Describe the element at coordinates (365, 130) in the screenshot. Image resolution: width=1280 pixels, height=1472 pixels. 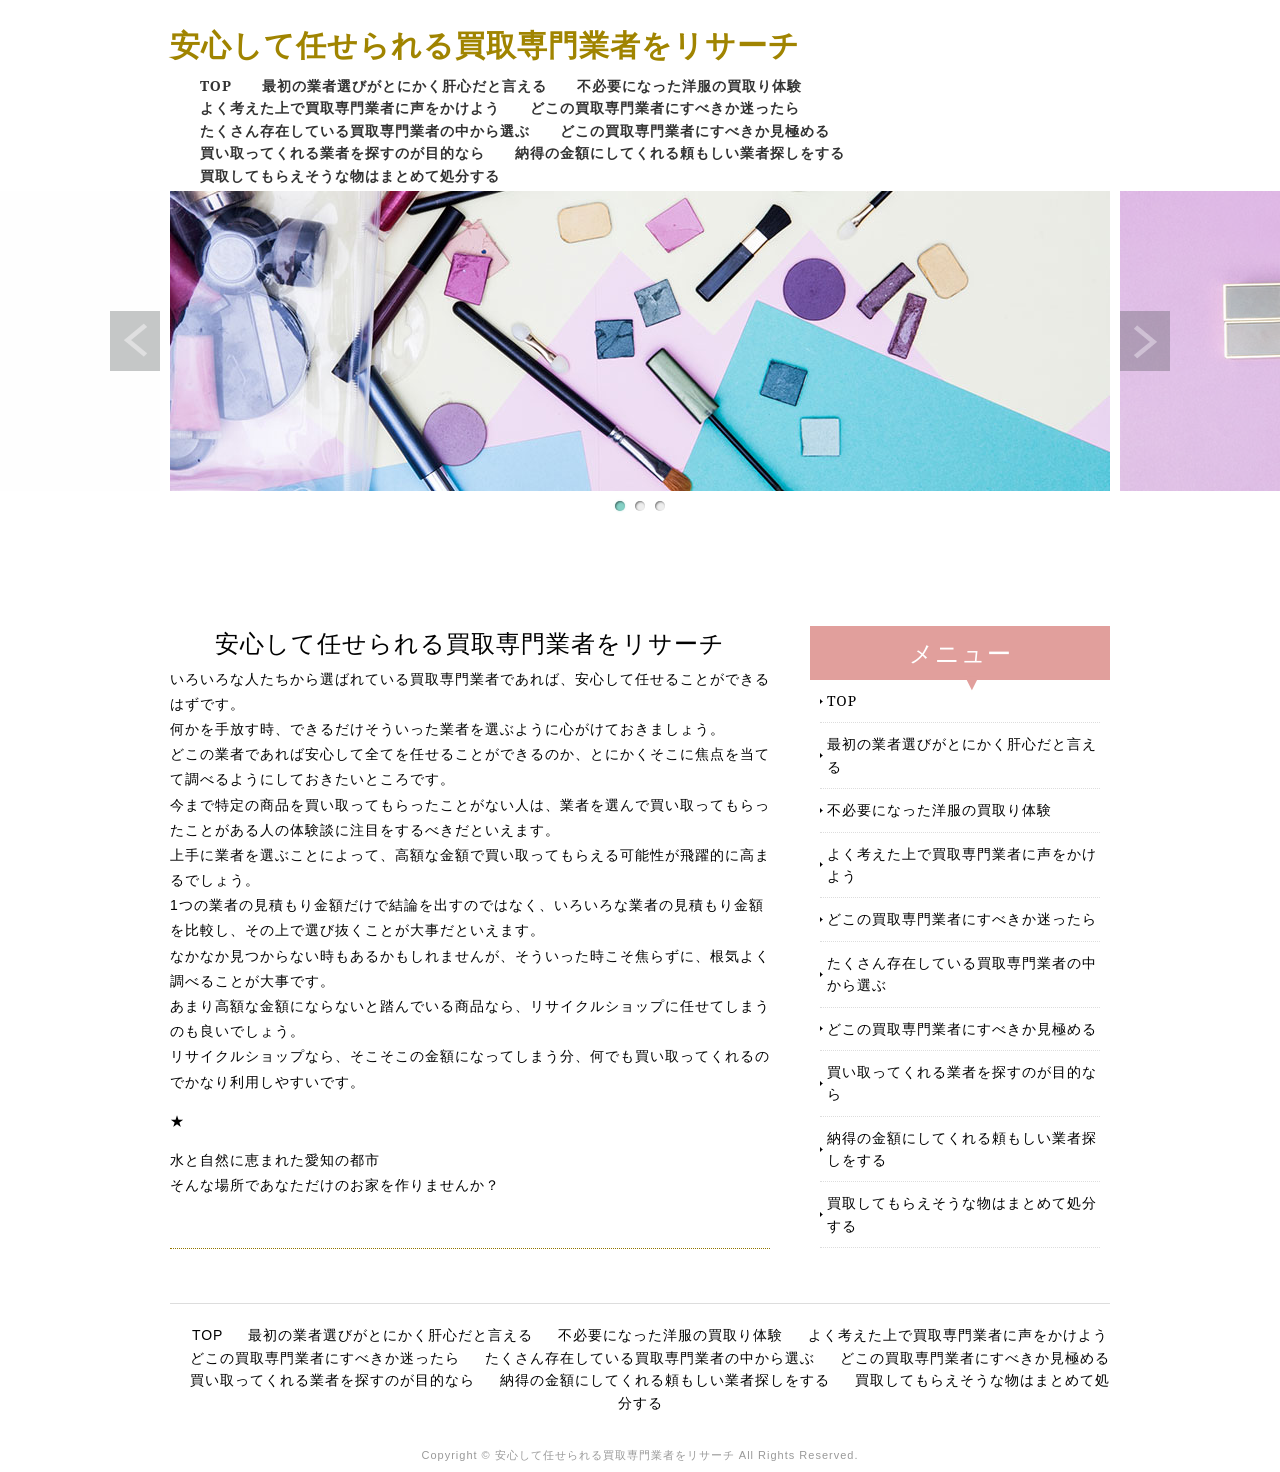
I see `たくさん存在している買取専門業者の中から選ぶ` at that location.